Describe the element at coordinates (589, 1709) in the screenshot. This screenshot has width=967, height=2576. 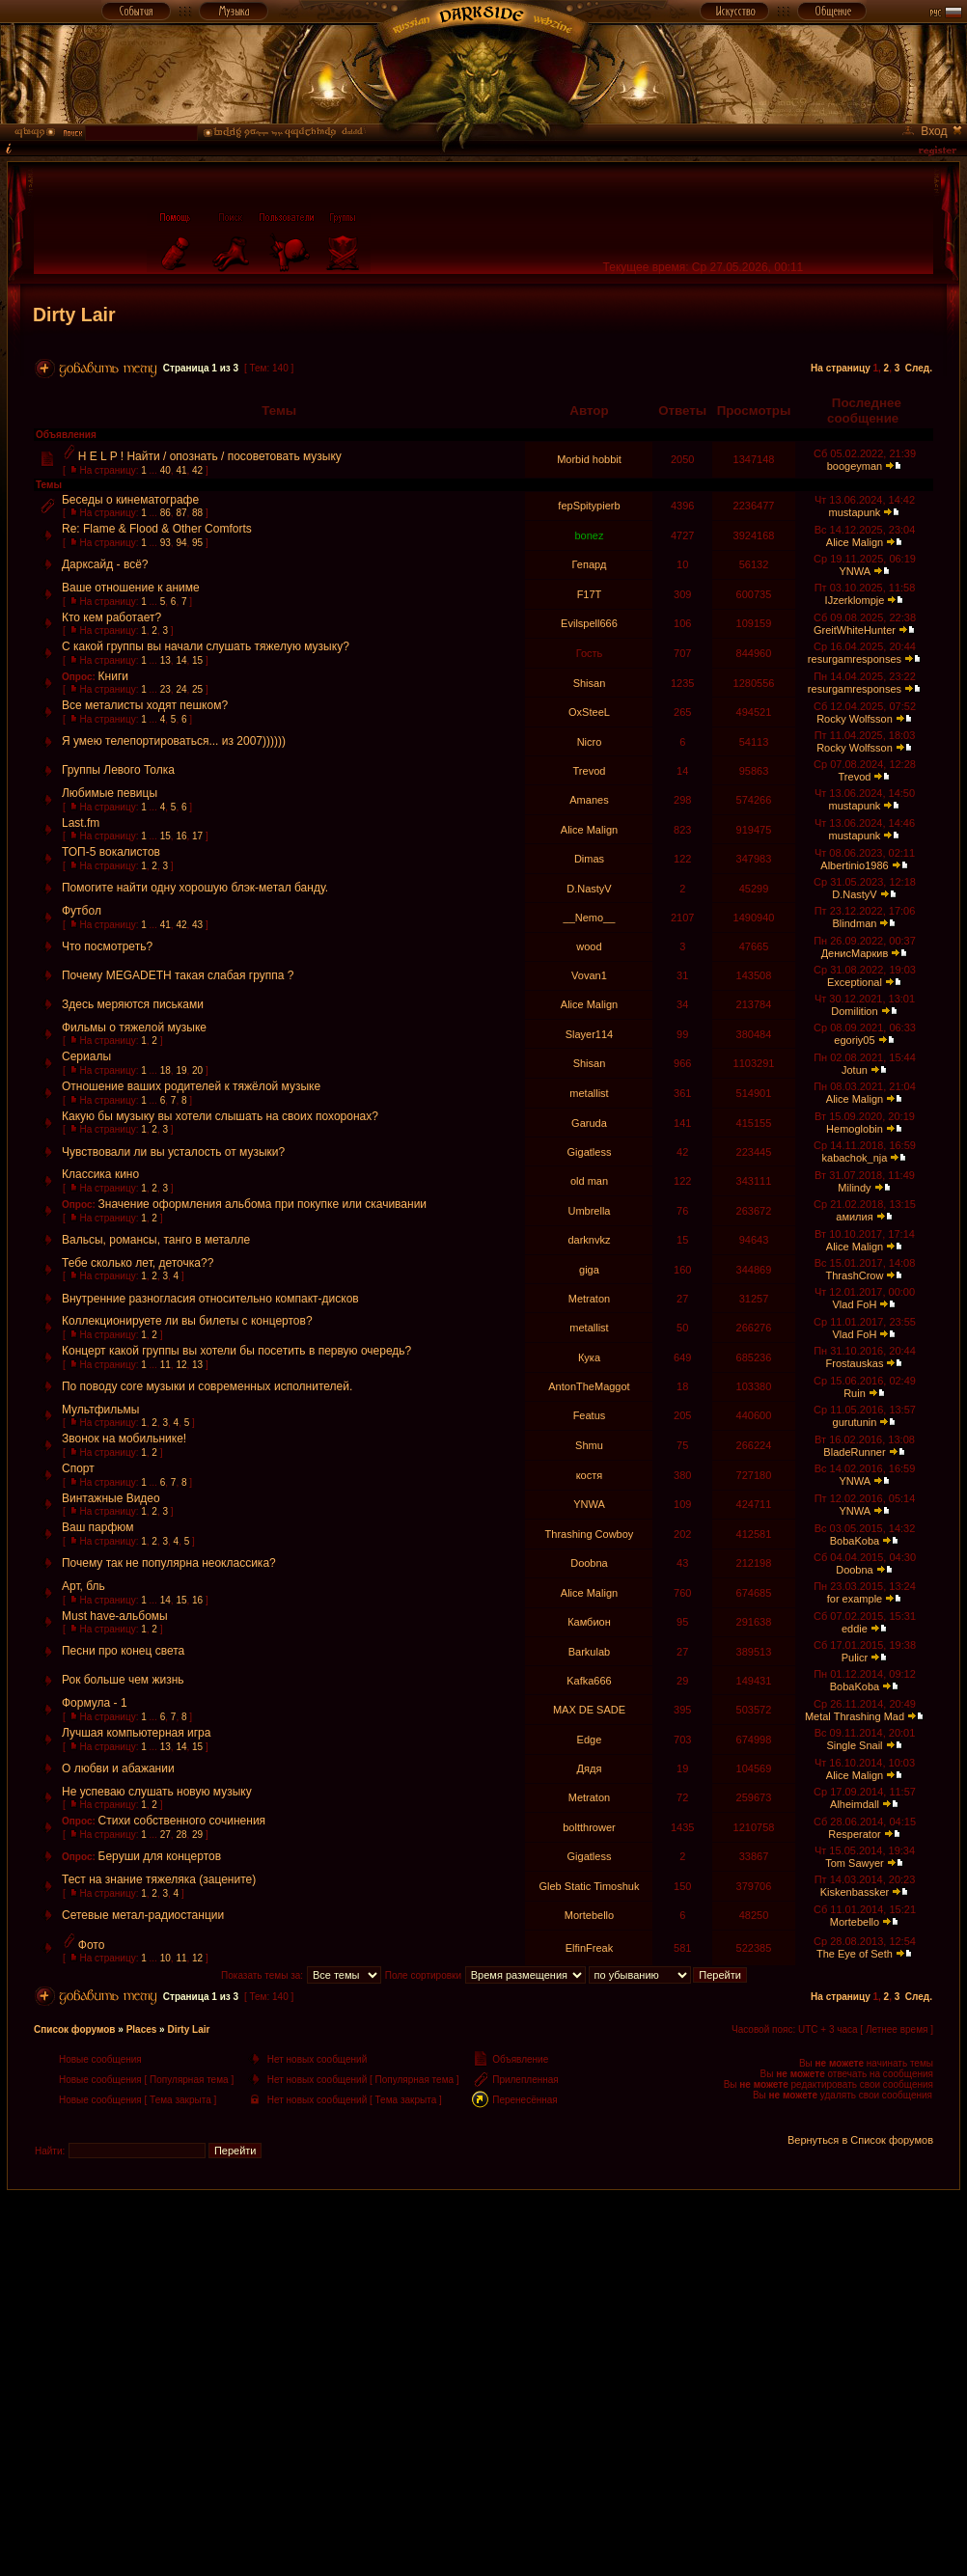
I see `MAX DE SADE` at that location.